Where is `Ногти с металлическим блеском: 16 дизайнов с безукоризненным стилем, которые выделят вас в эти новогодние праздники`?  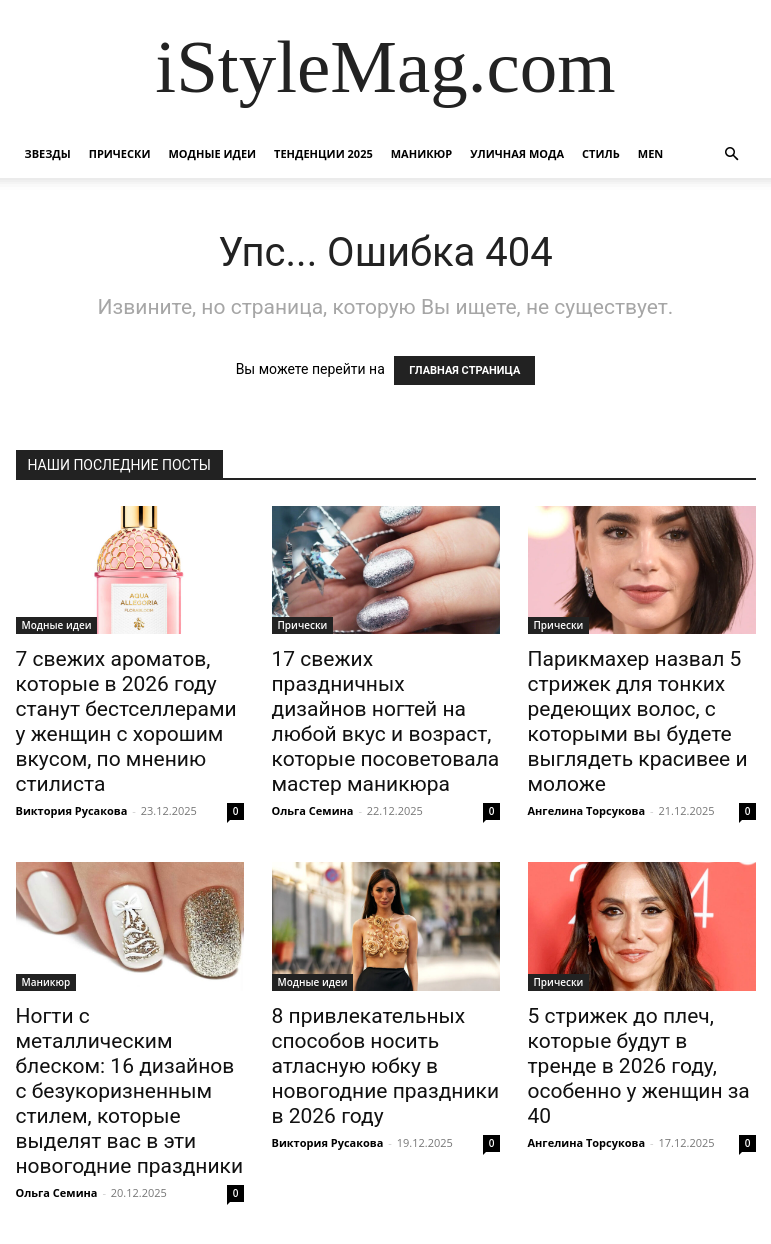
Ногти с металлическим блеском: 16 дизайнов с безукоризненным стилем, которые выделят вас в эти новогодние праздники is located at coordinates (130, 1091).